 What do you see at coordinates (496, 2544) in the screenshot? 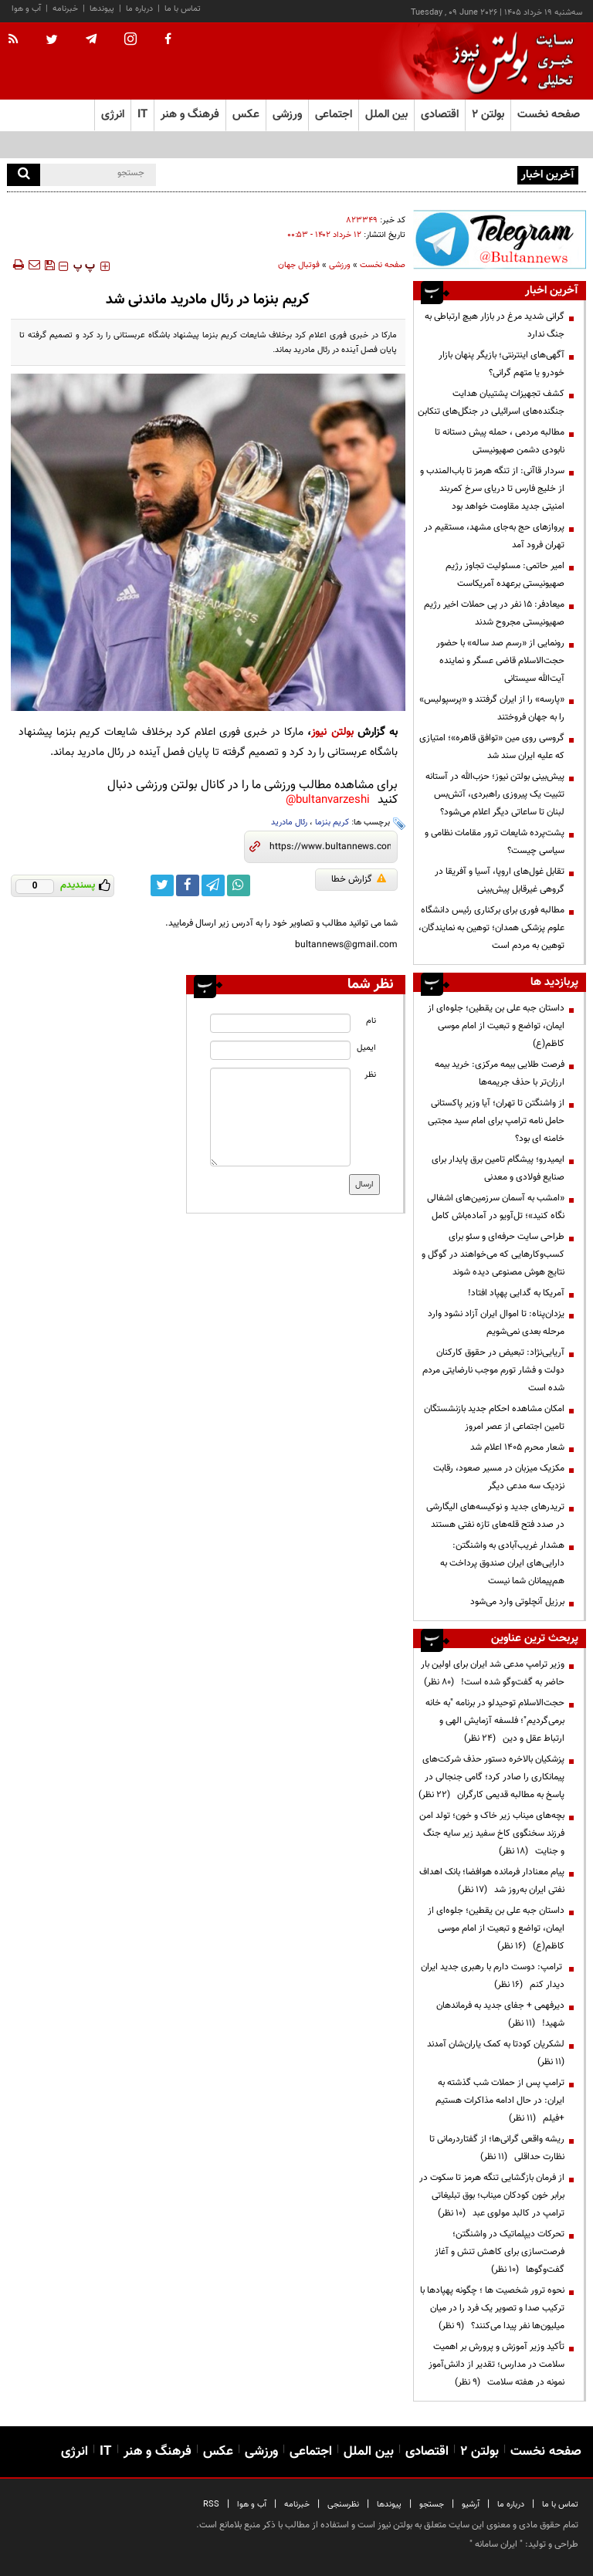
I see `ایران سامانه` at bounding box center [496, 2544].